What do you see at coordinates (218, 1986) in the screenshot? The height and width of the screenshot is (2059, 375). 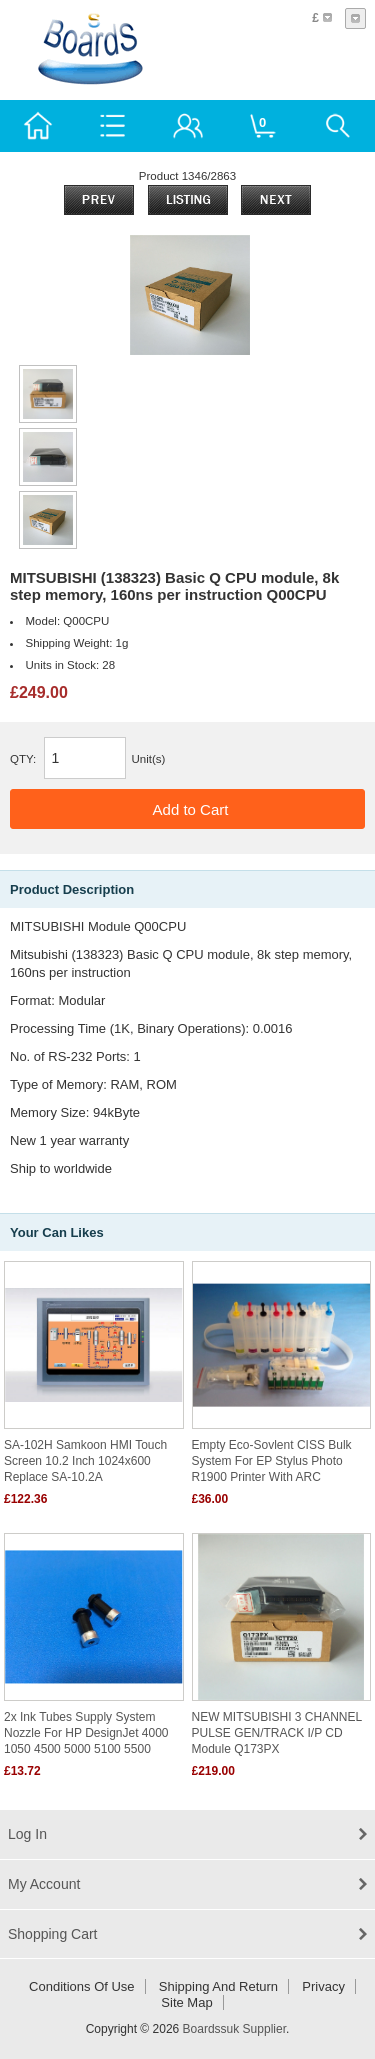 I see `Shipping and return` at bounding box center [218, 1986].